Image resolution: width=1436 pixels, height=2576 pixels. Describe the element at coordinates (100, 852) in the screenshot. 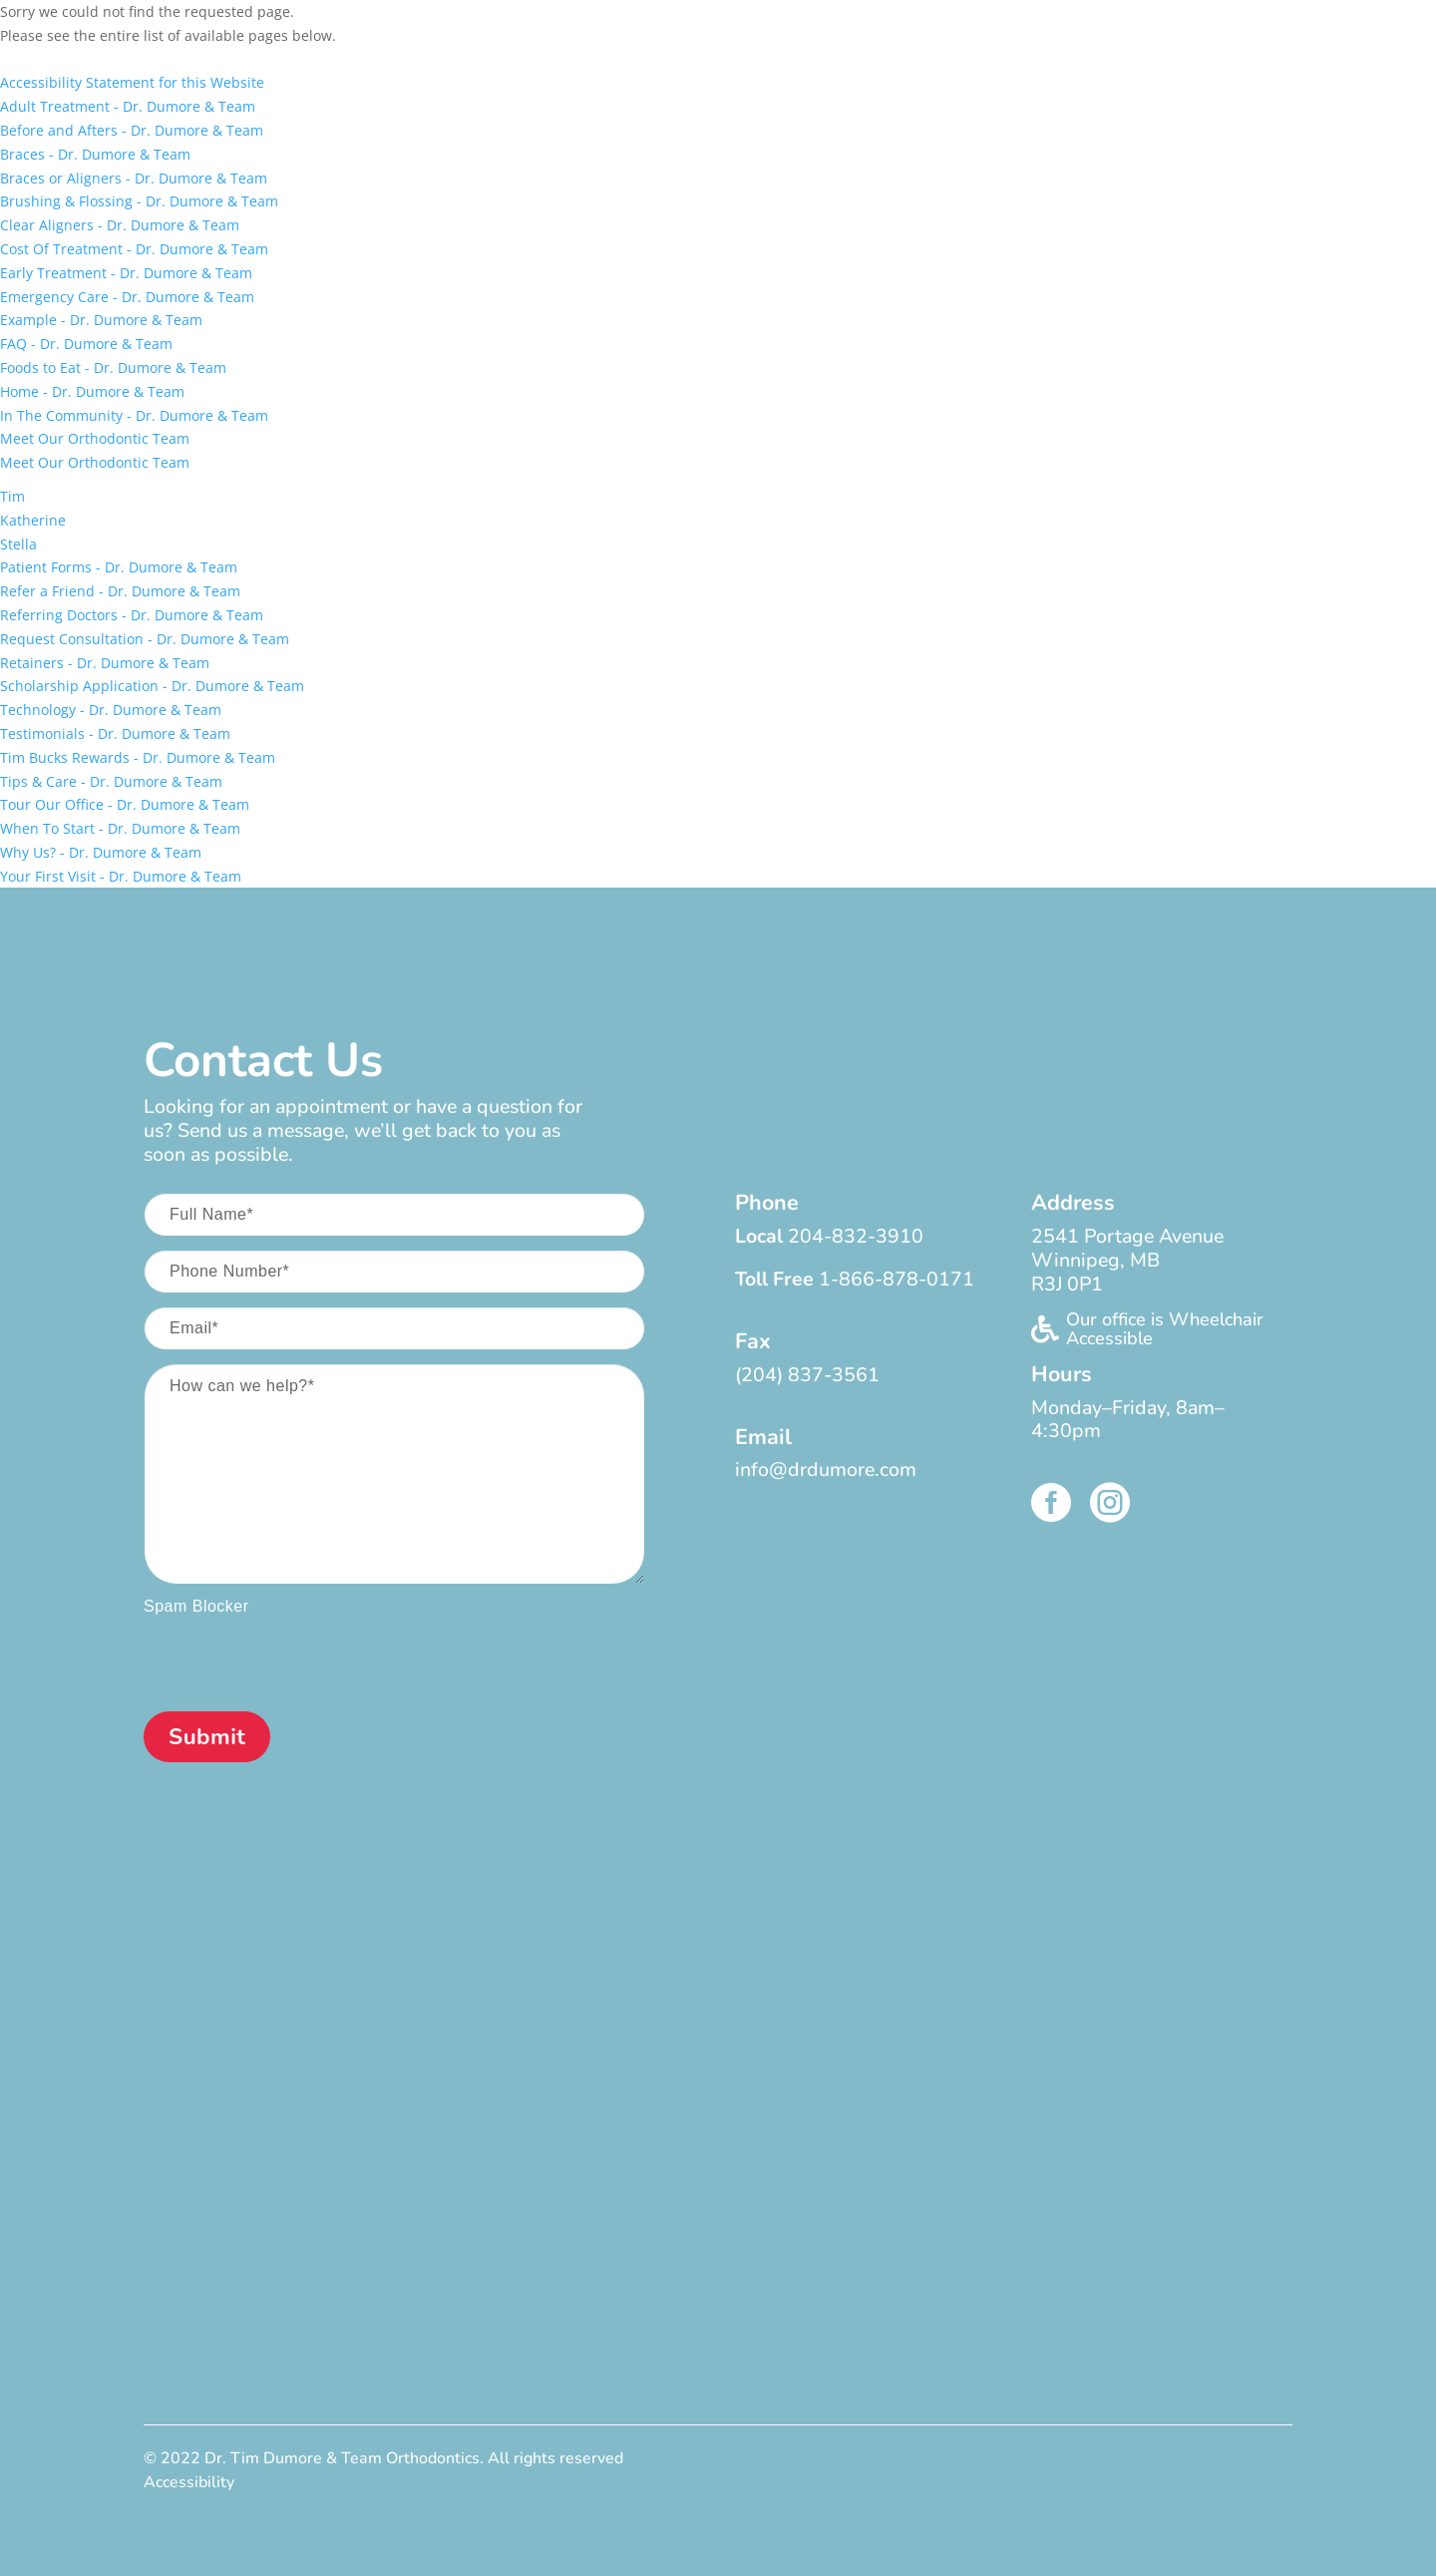

I see `Why Us? - Dr. Dumore & Team` at that location.